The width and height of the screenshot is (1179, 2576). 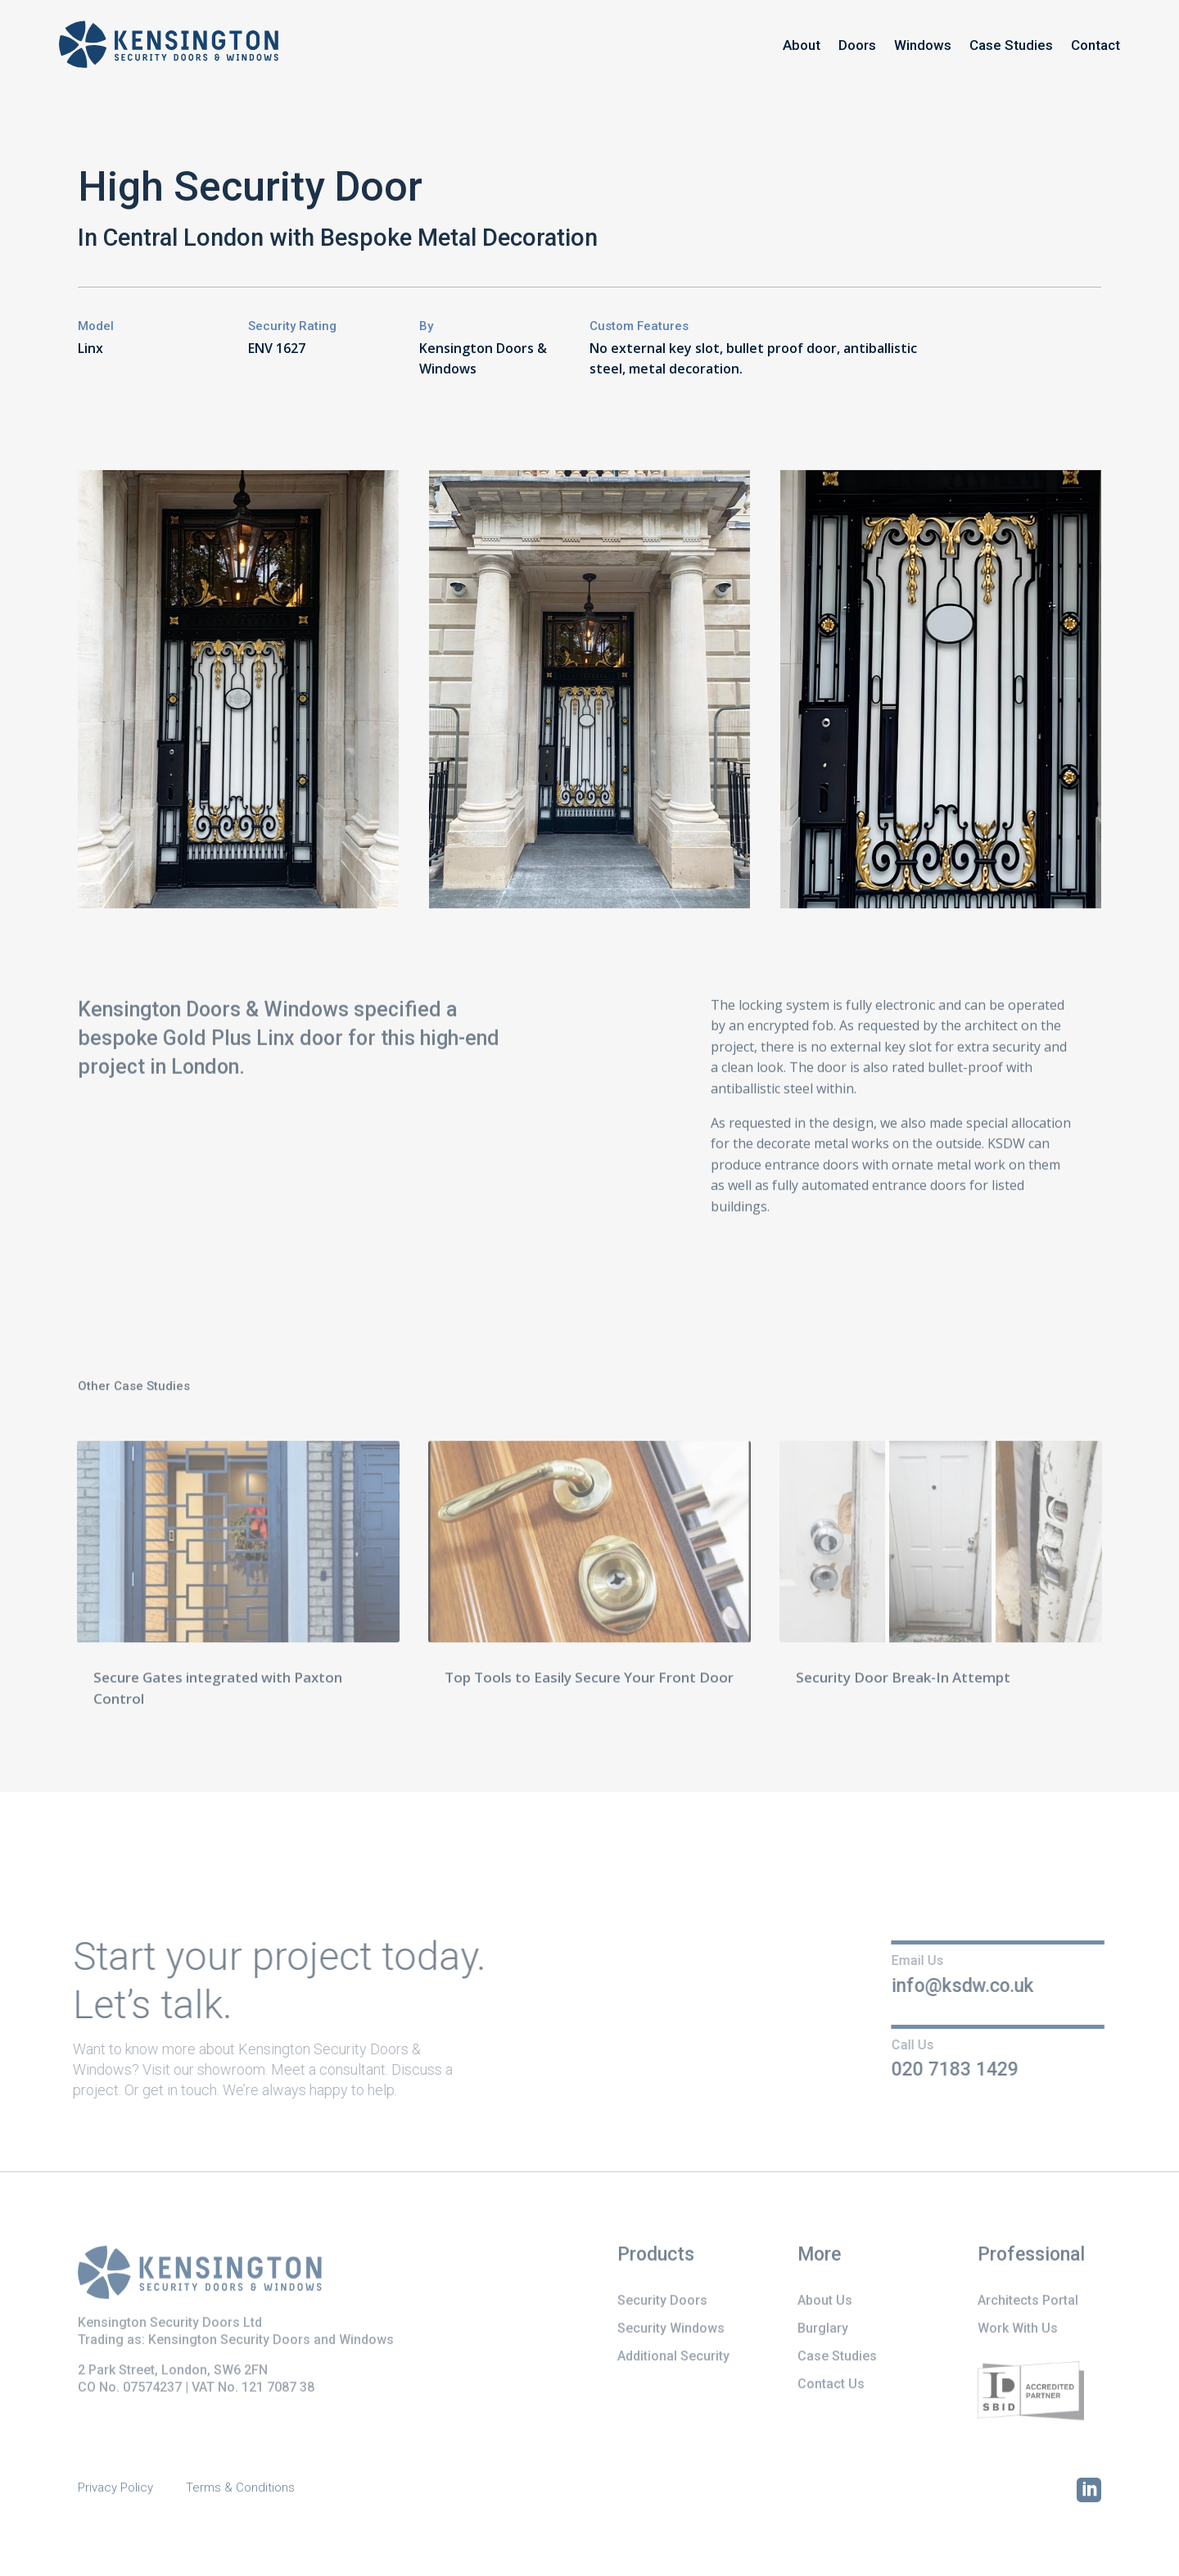 I want to click on Work With Us, so click(x=1018, y=2330).